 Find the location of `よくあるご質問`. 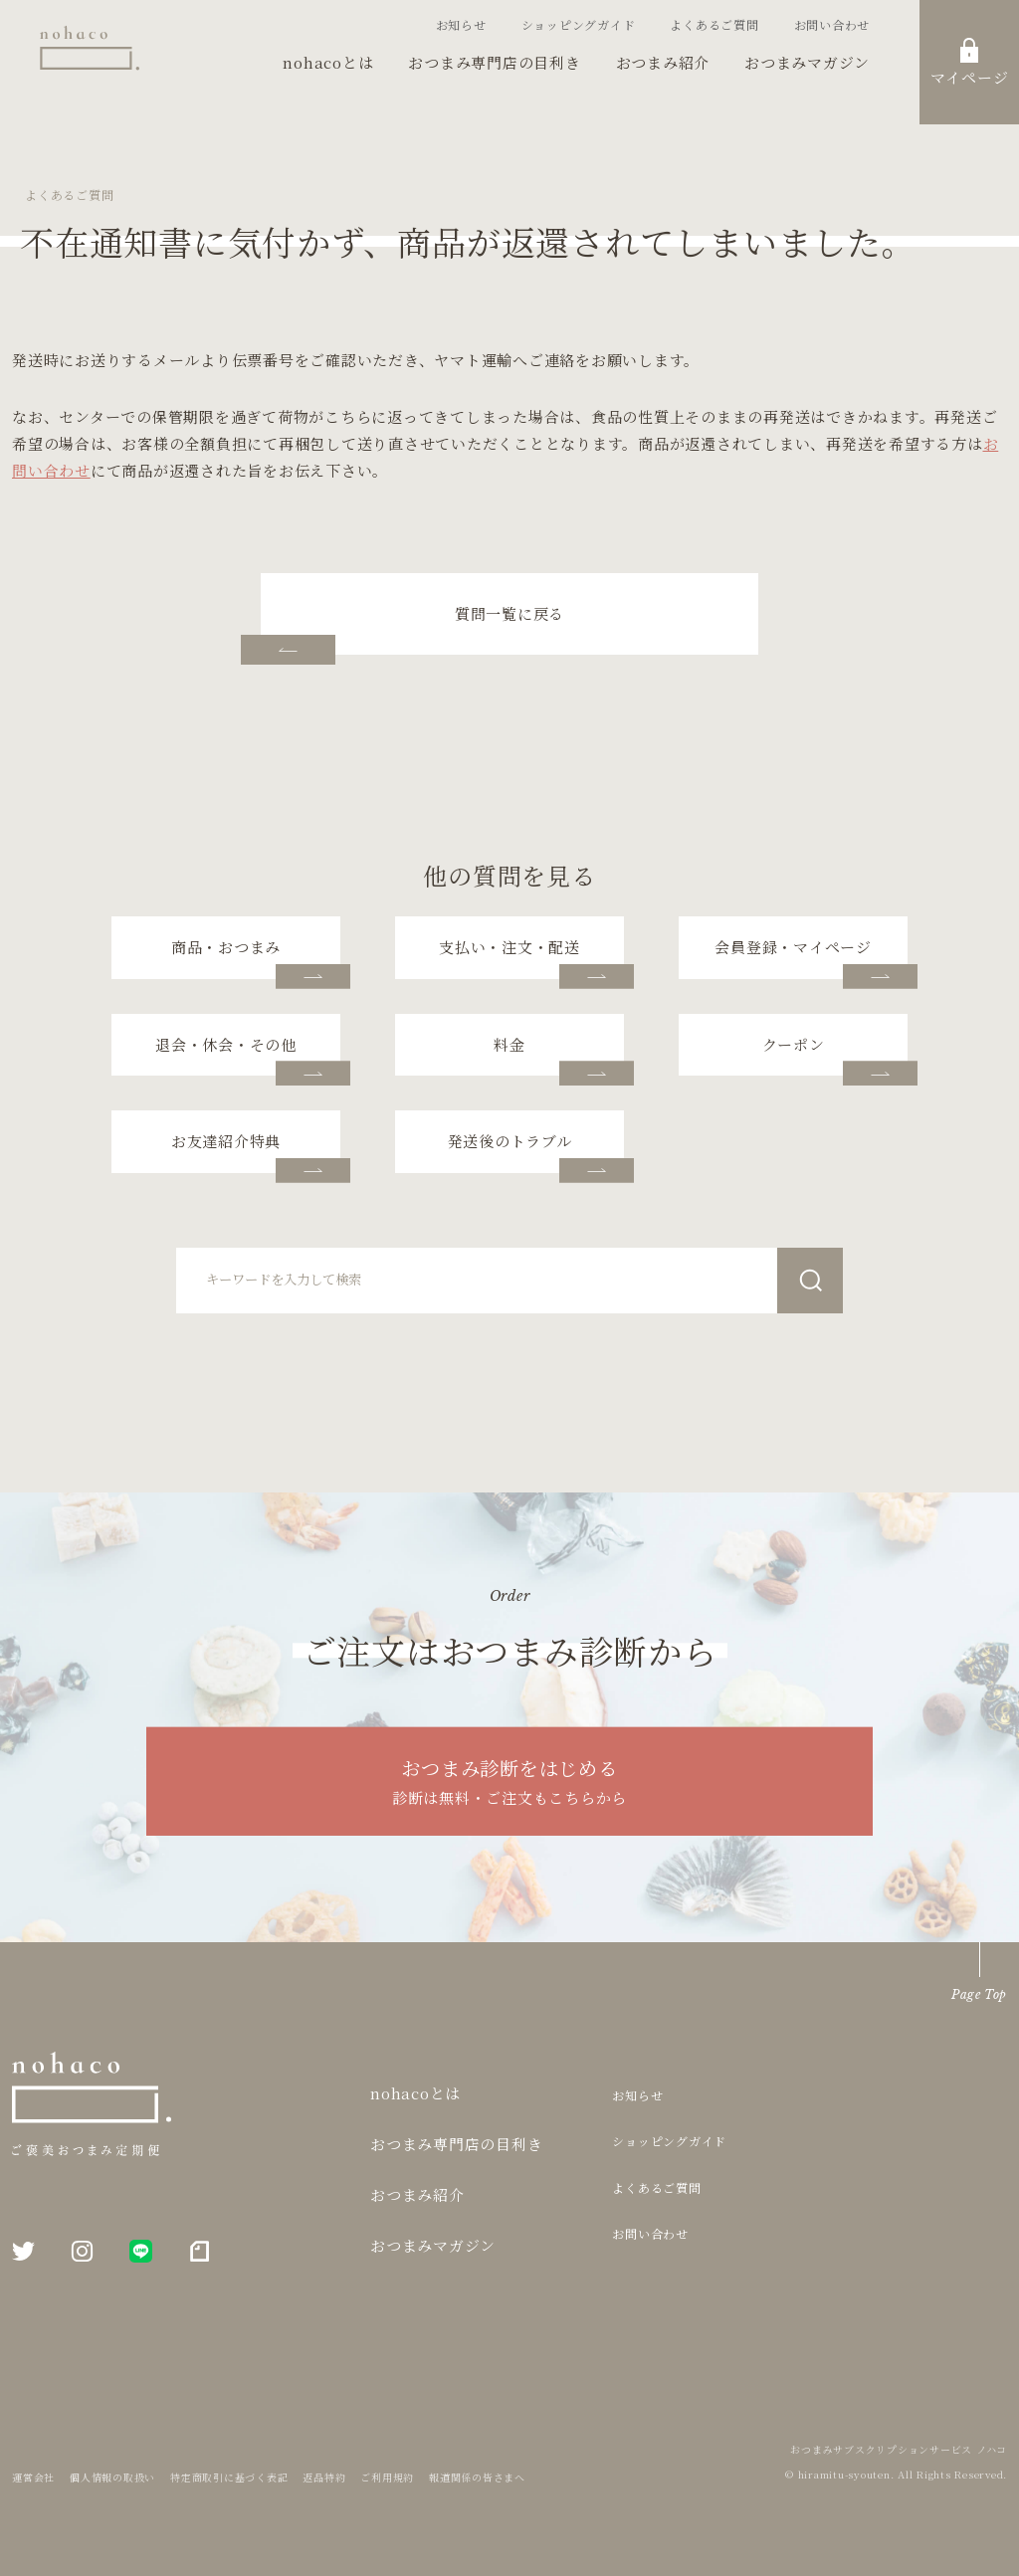

よくあるご質問 is located at coordinates (714, 24).